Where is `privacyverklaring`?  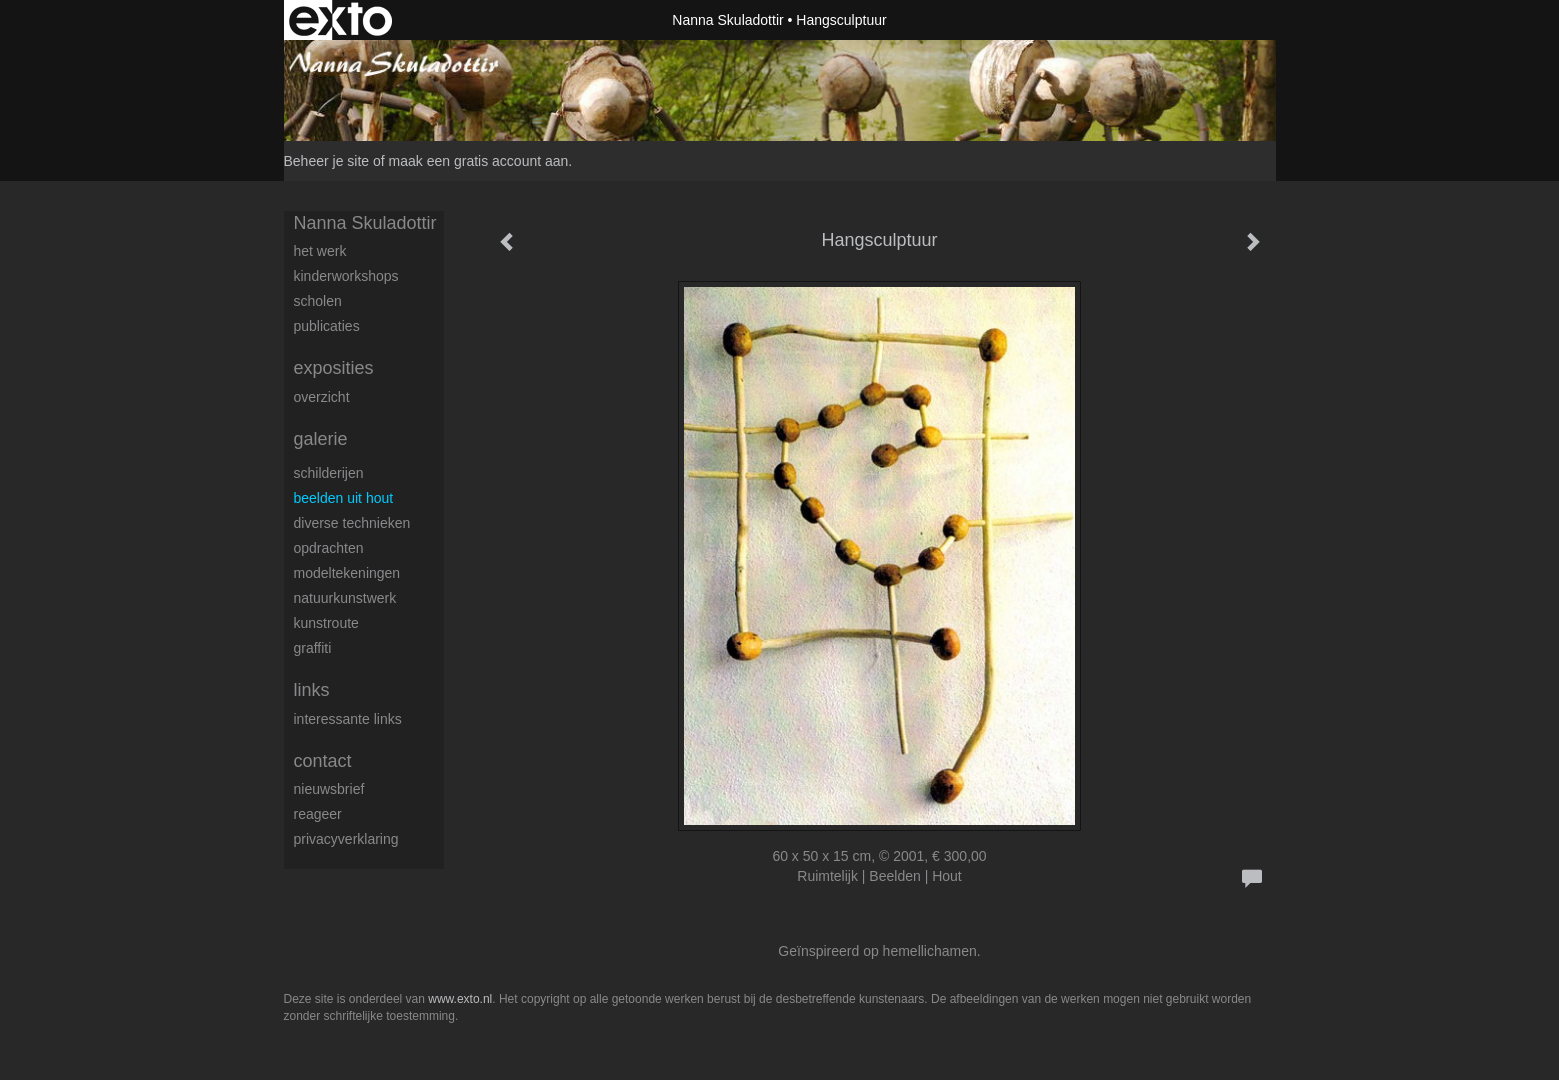 privacyverklaring is located at coordinates (346, 839).